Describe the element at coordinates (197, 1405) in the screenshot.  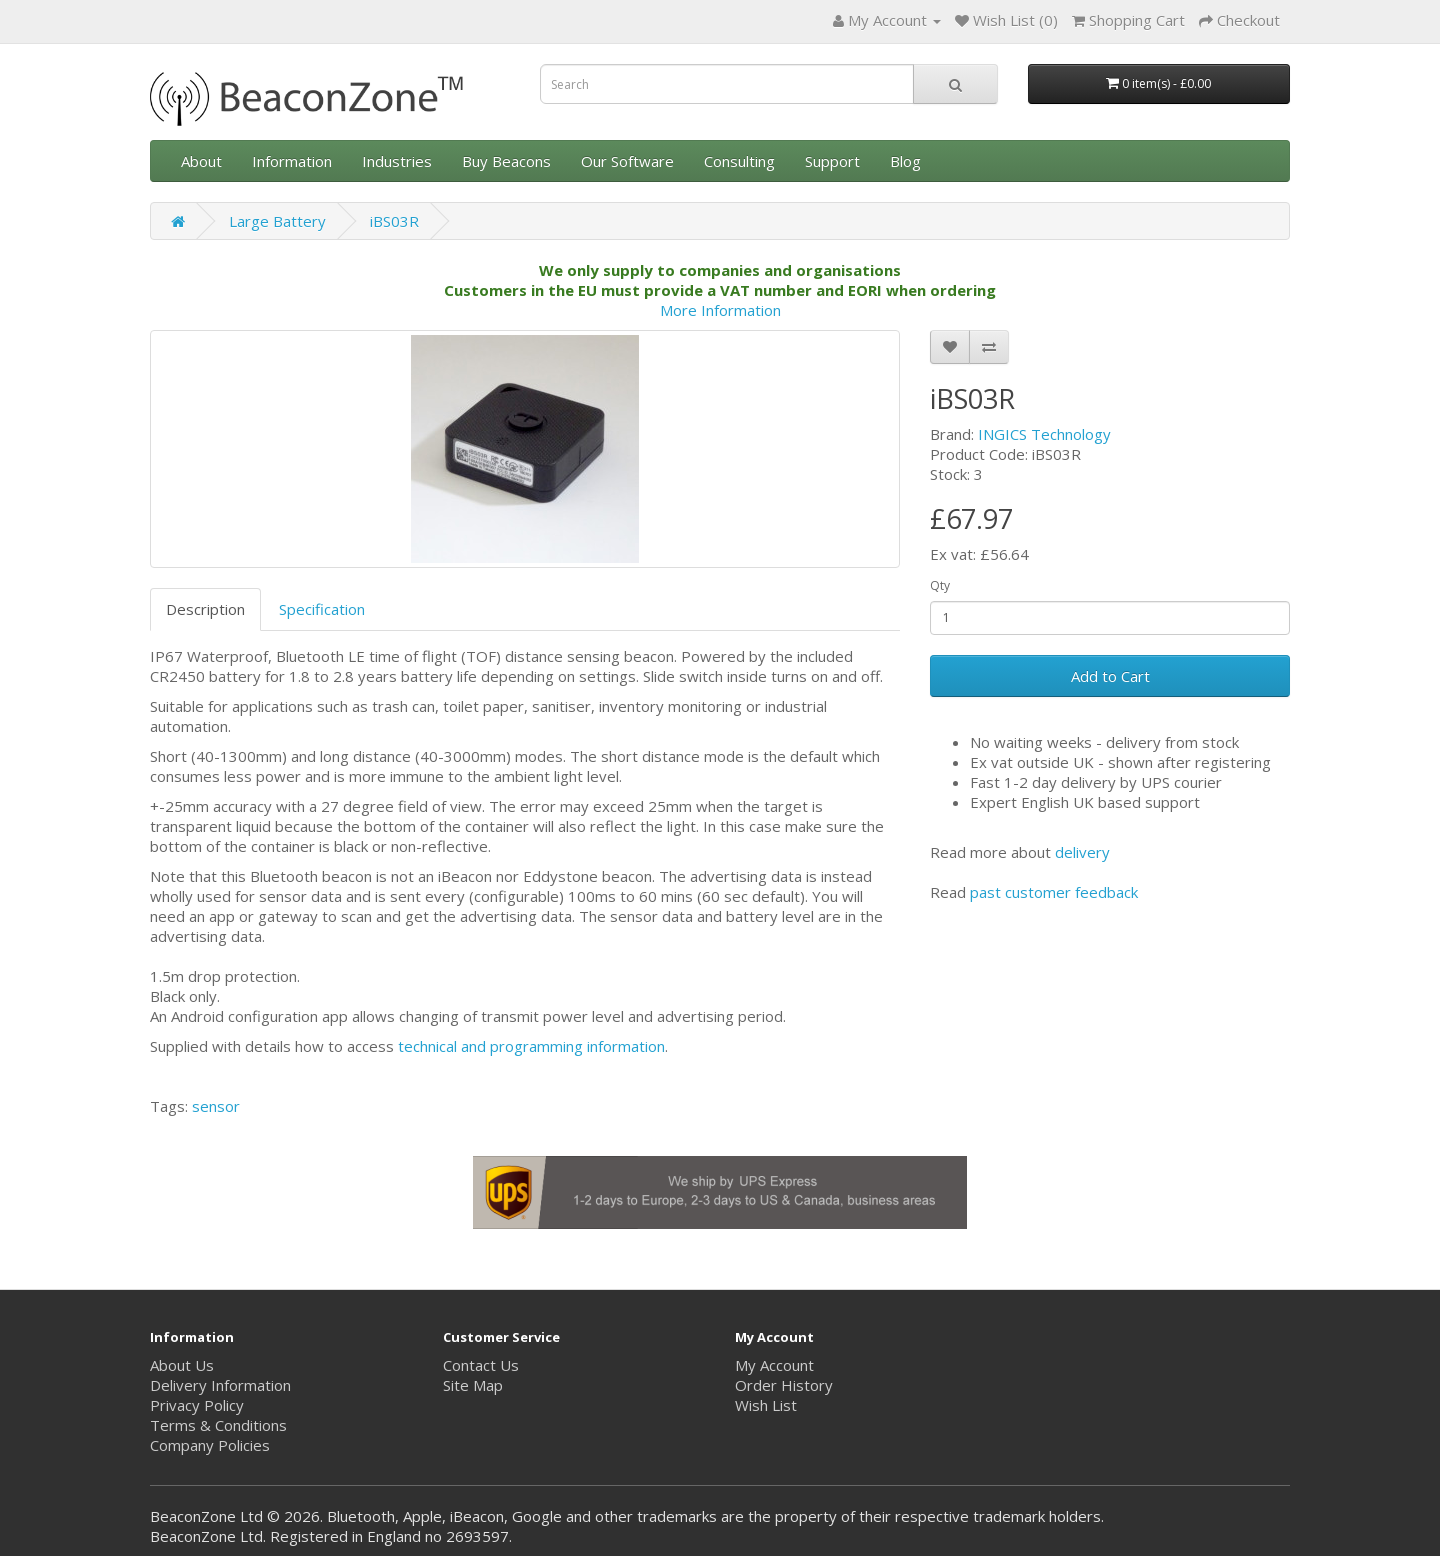
I see `Privacy Policy` at that location.